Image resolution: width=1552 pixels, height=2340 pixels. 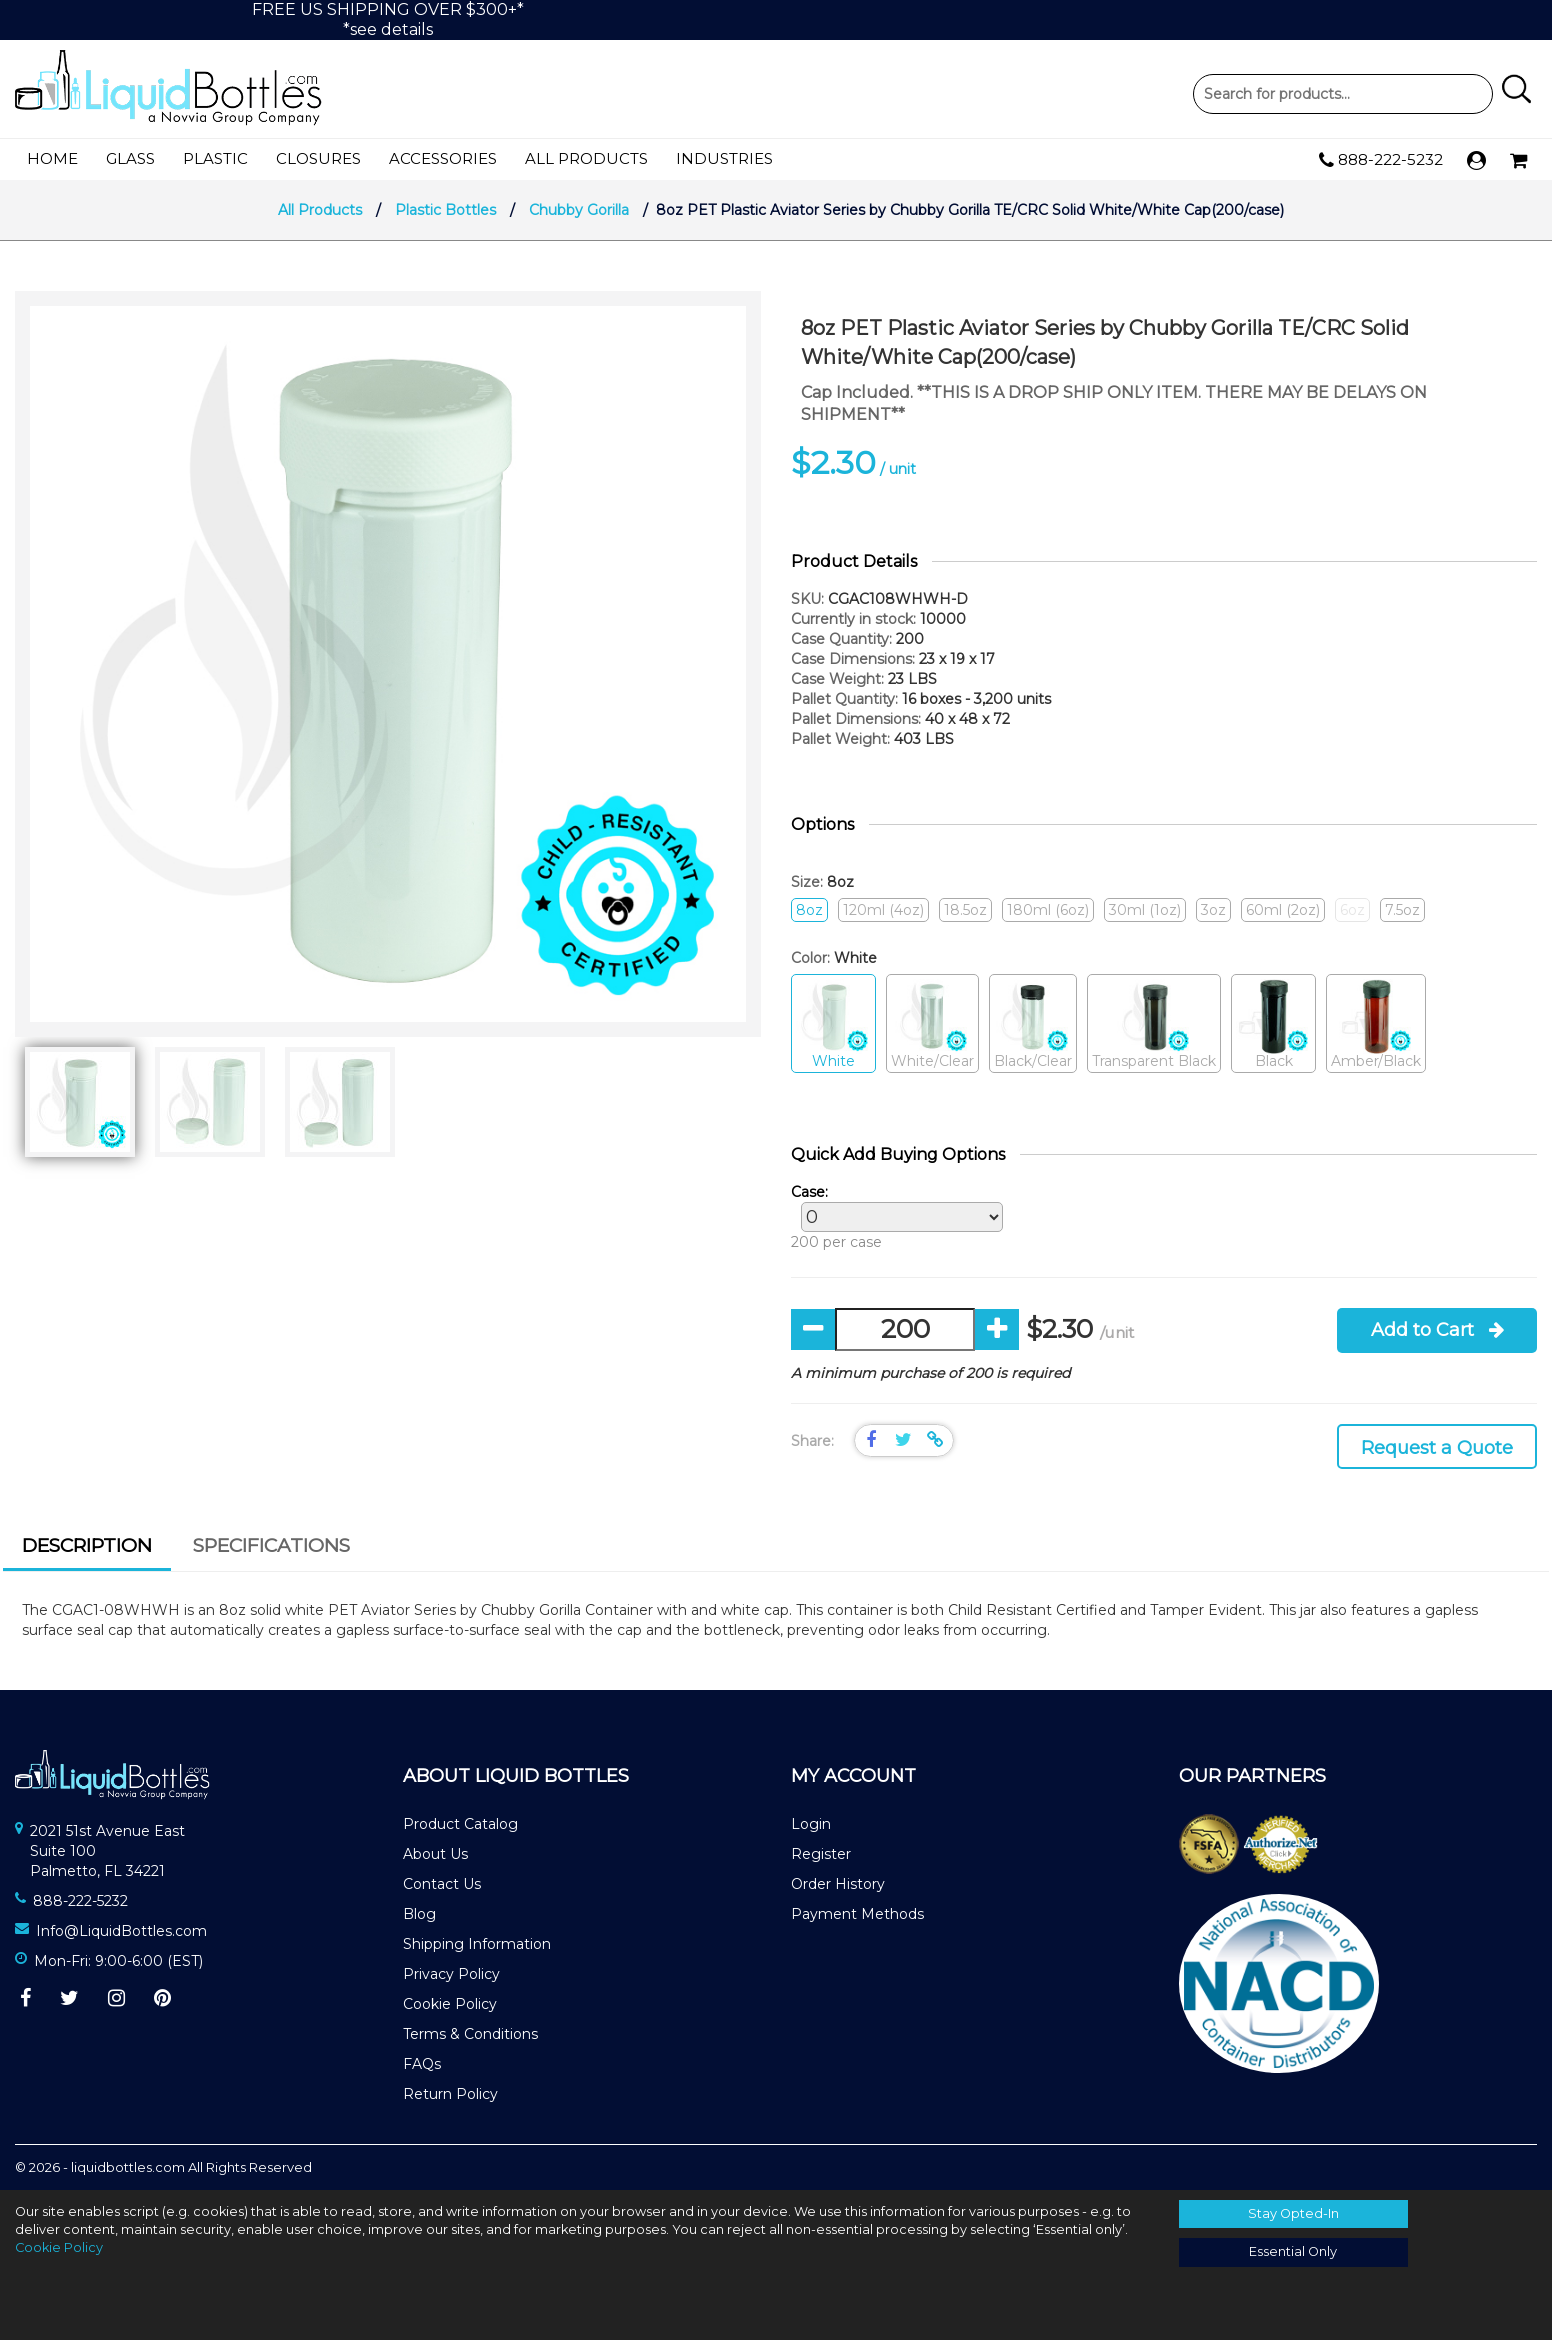 What do you see at coordinates (811, 1824) in the screenshot?
I see `Login` at bounding box center [811, 1824].